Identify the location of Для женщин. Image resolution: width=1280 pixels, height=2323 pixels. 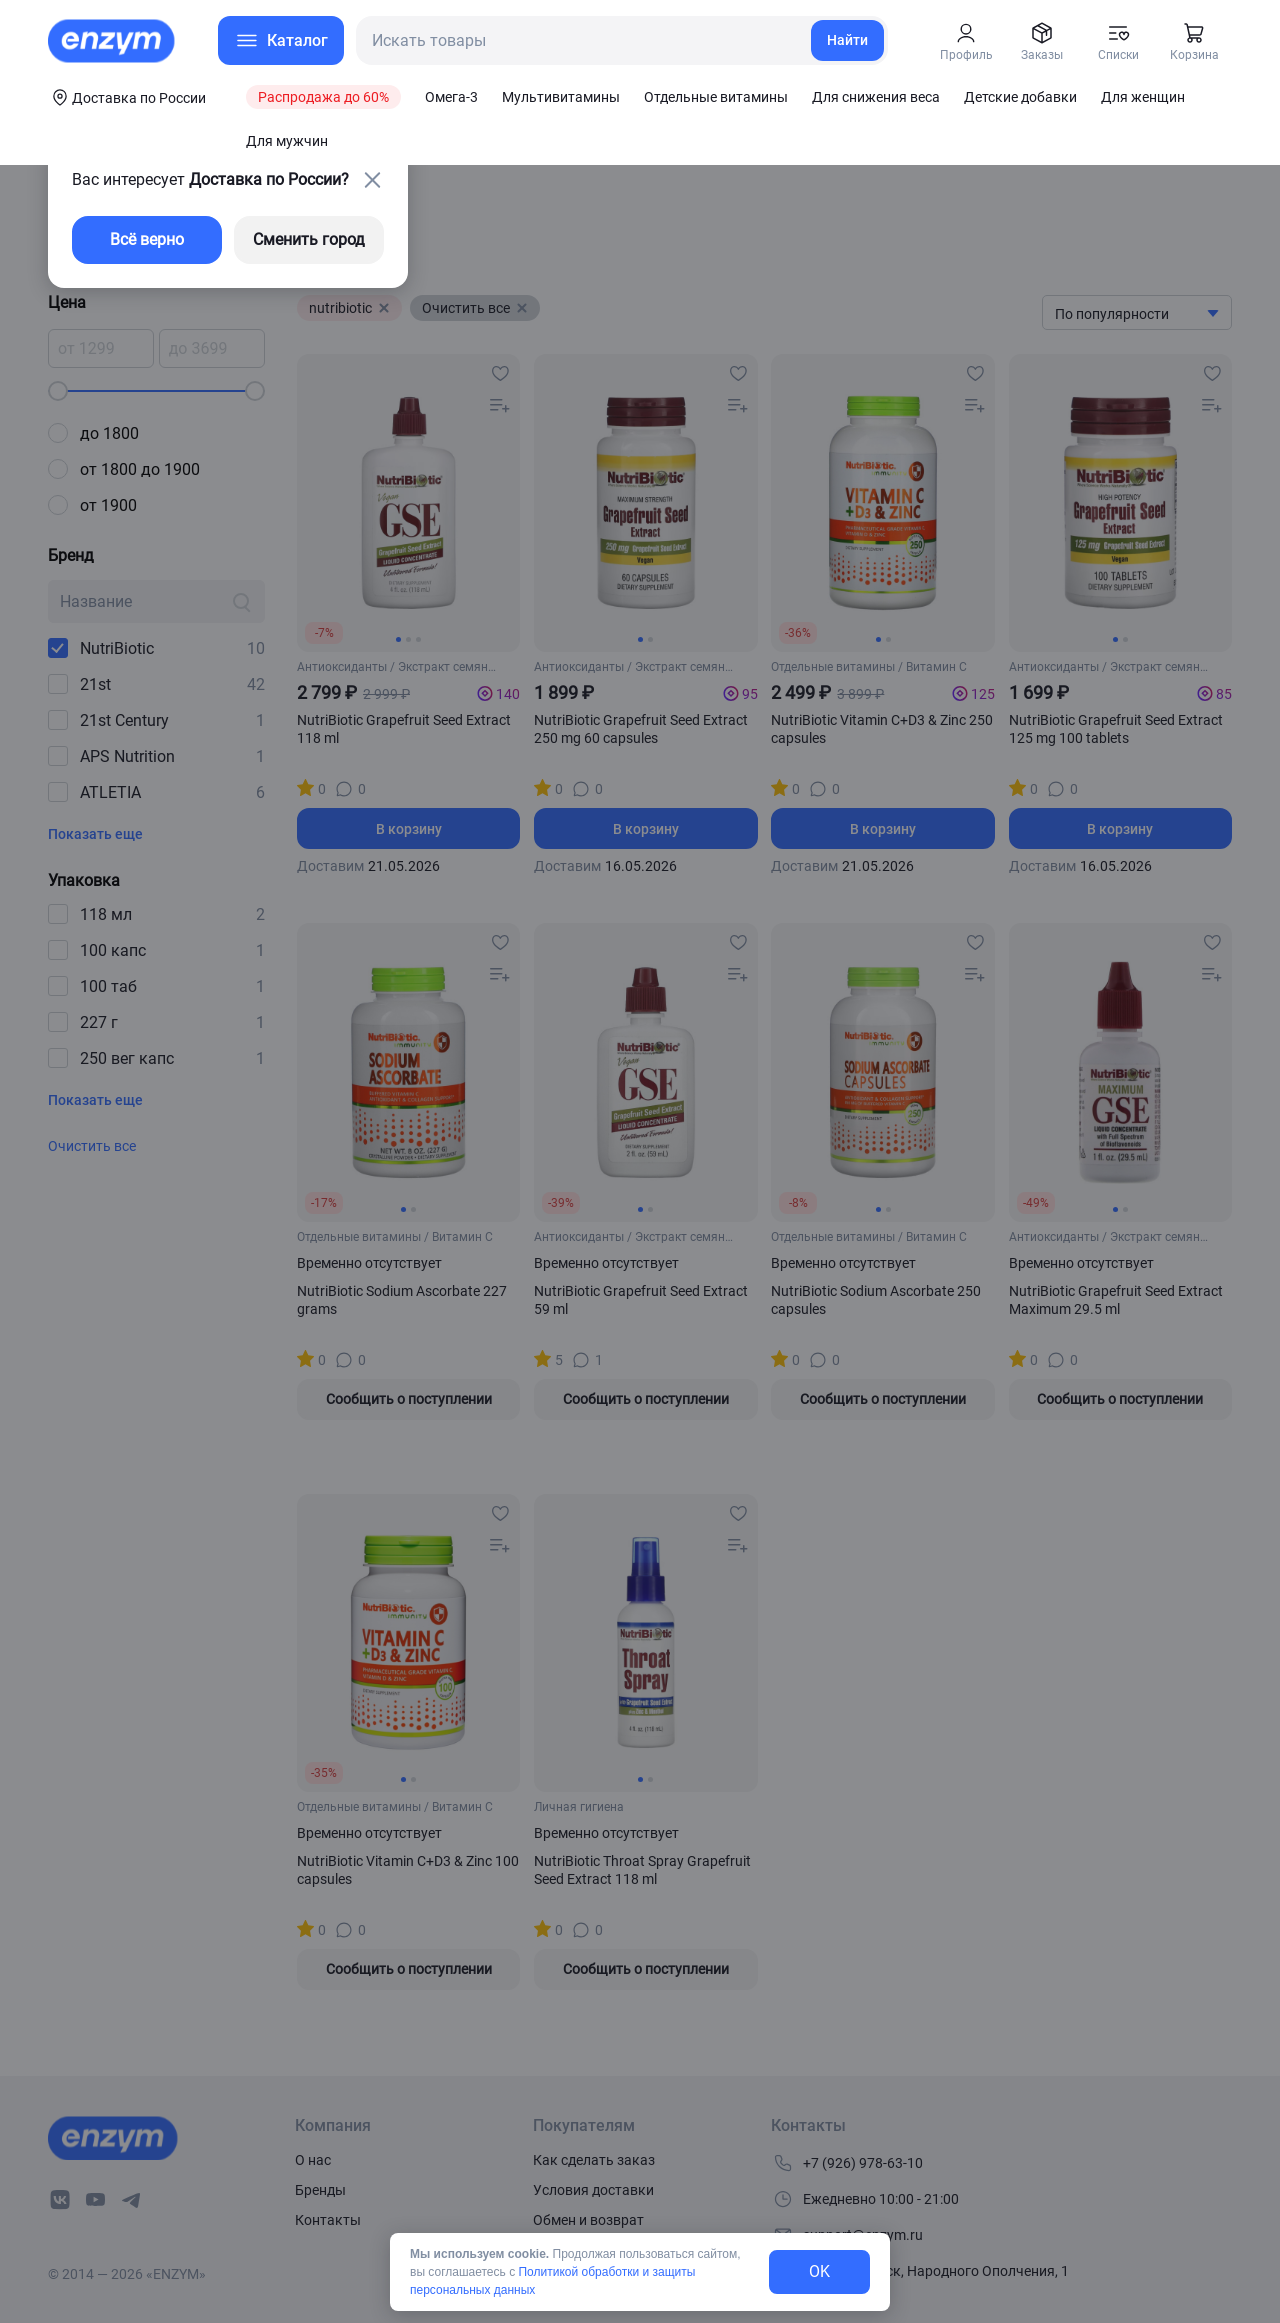
(1143, 97).